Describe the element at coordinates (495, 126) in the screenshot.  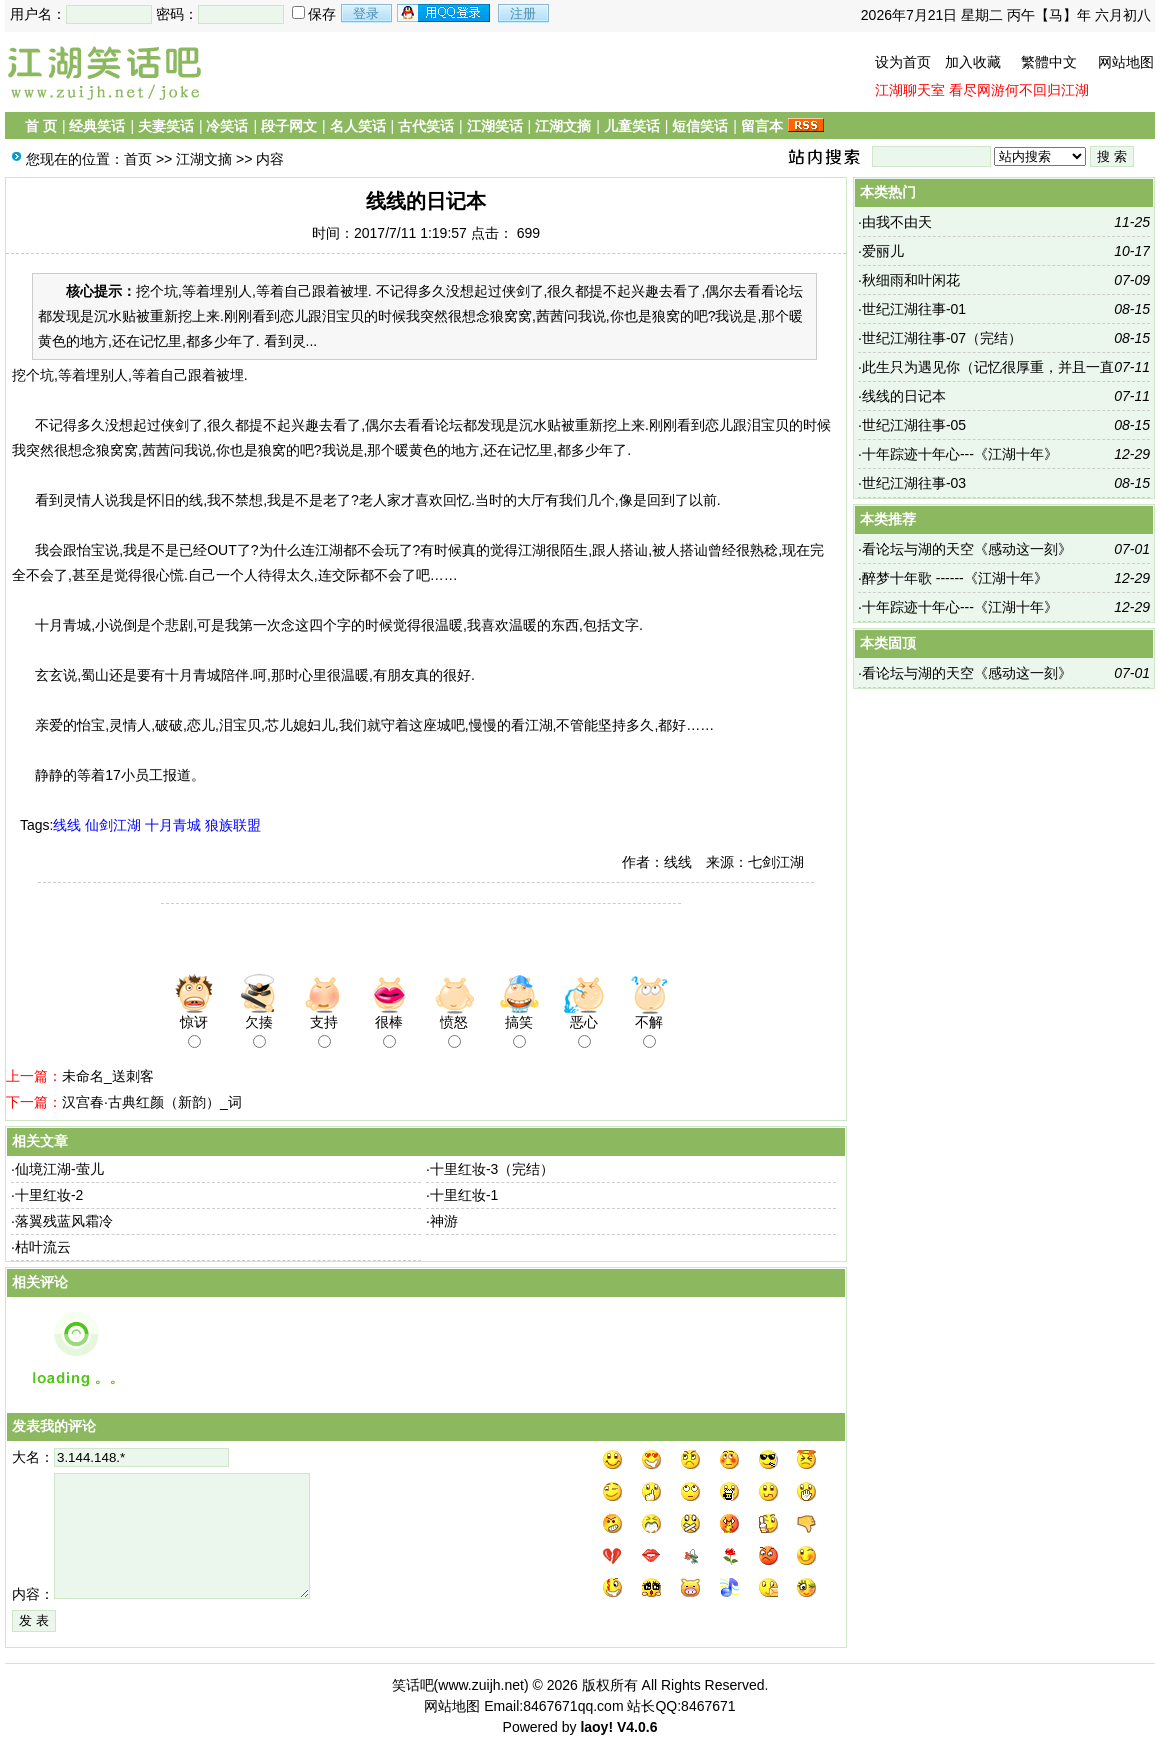
I see `江湖笑话` at that location.